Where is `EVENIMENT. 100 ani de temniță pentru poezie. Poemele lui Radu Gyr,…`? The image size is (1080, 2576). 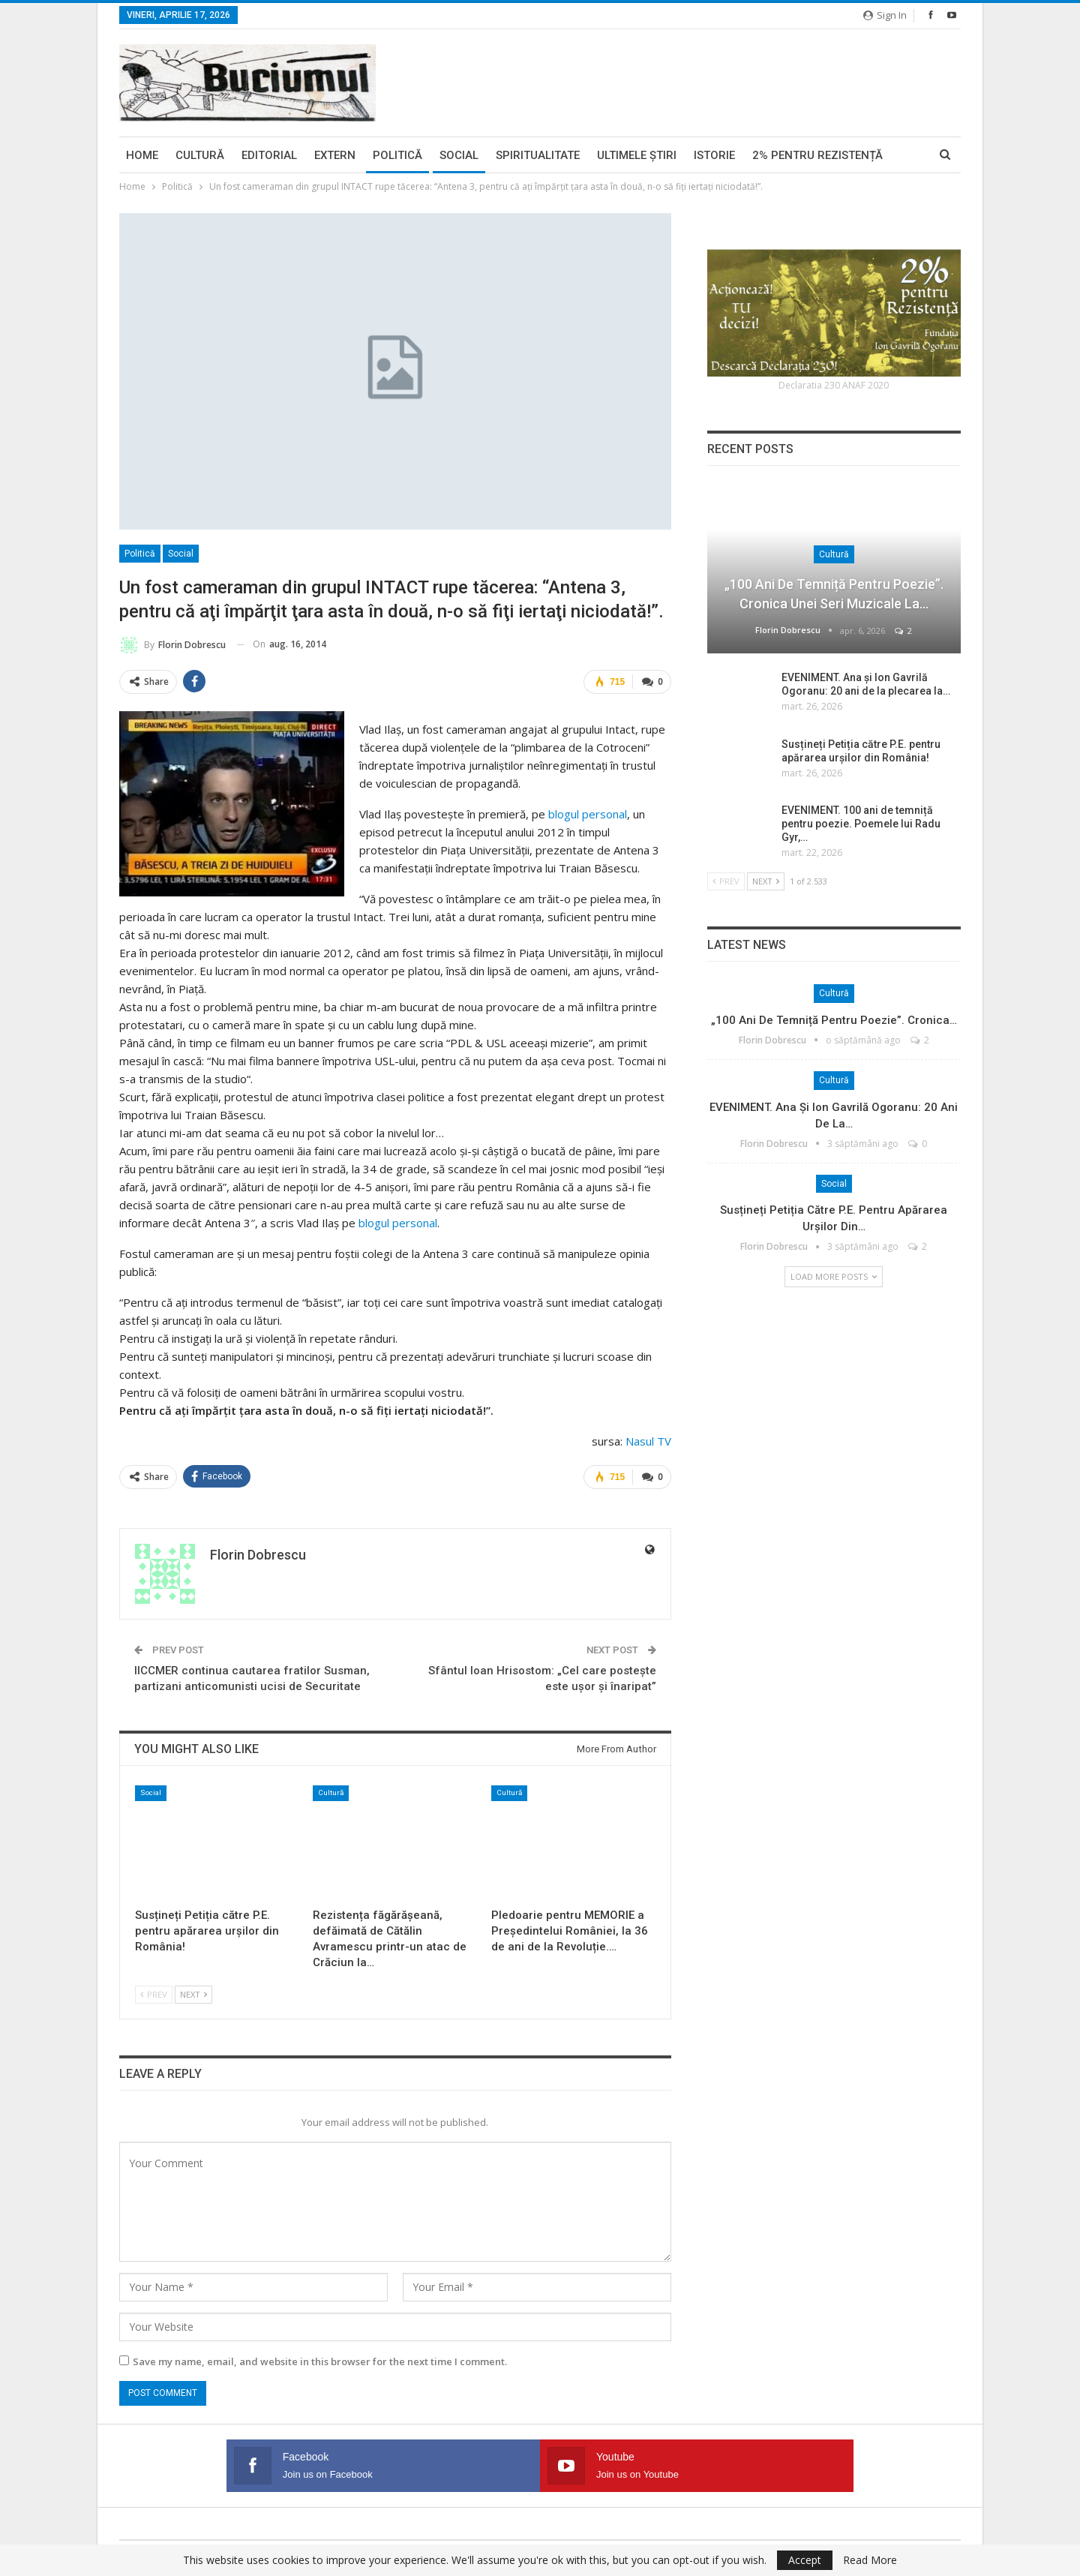 EVENIMENT. 100 ani de temniță pentru poezie. Poemele lui Radu Gyr,… is located at coordinates (861, 823).